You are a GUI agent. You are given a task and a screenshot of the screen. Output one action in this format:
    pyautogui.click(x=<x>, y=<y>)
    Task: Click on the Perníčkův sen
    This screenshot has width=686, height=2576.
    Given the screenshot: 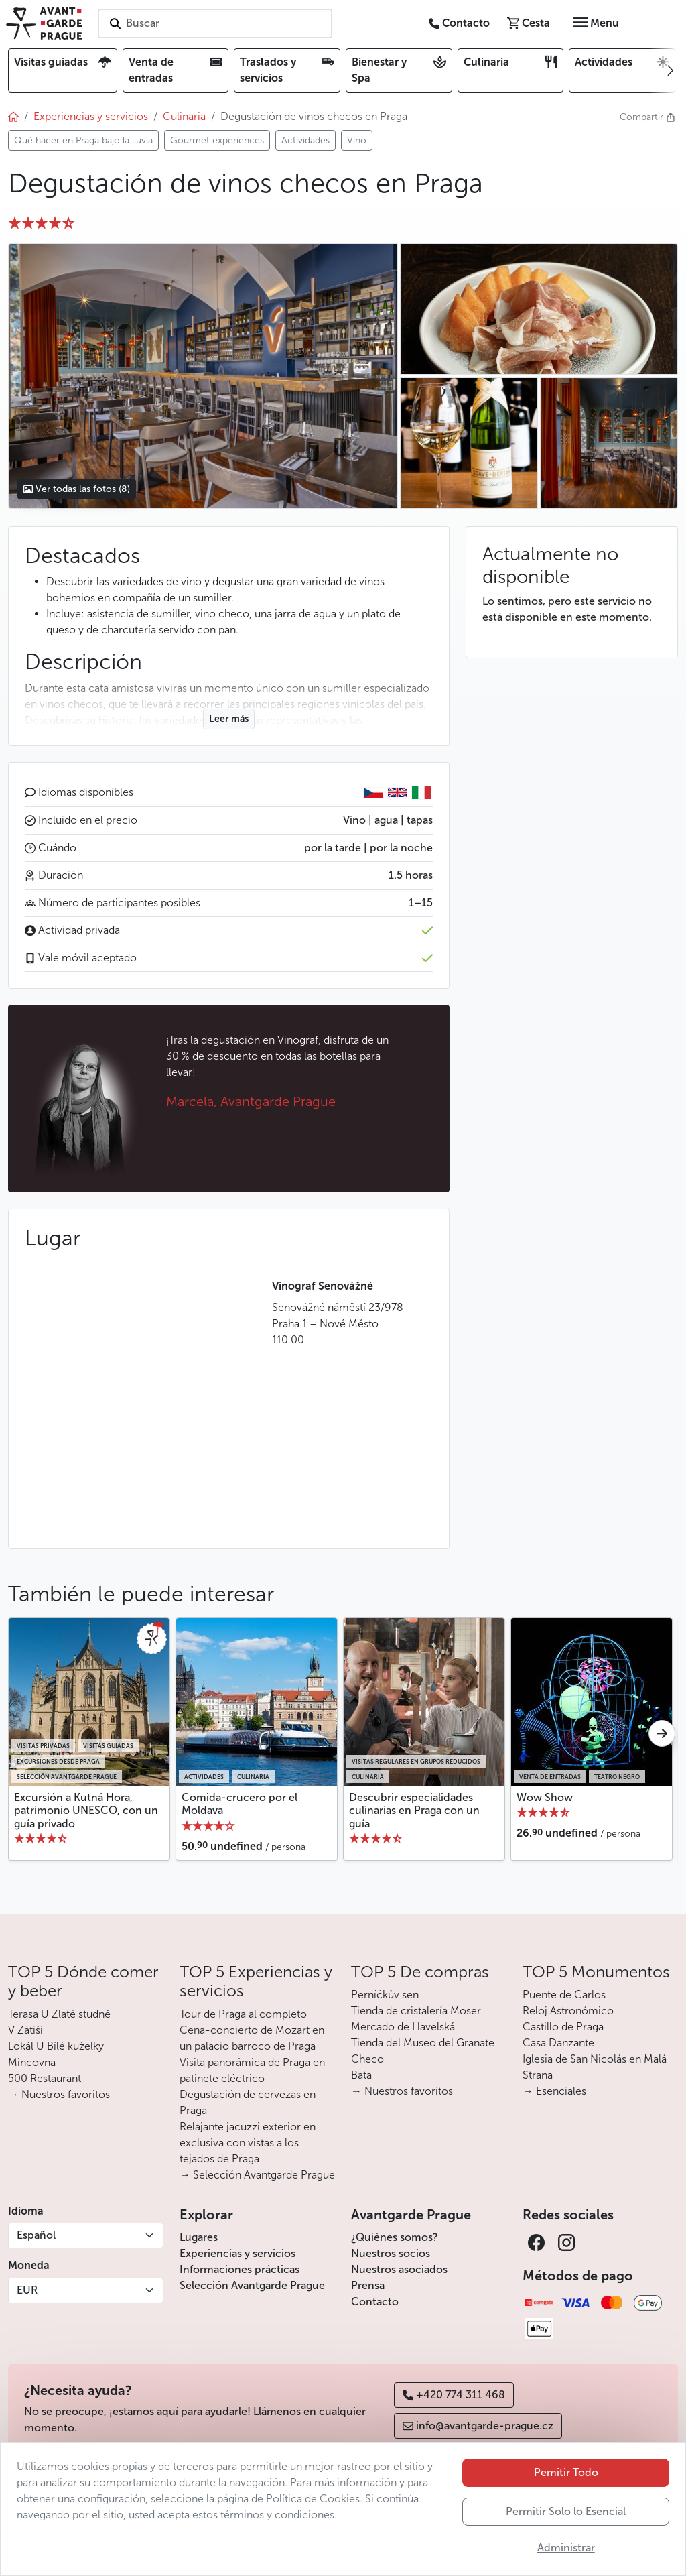 What is the action you would take?
    pyautogui.click(x=385, y=1994)
    